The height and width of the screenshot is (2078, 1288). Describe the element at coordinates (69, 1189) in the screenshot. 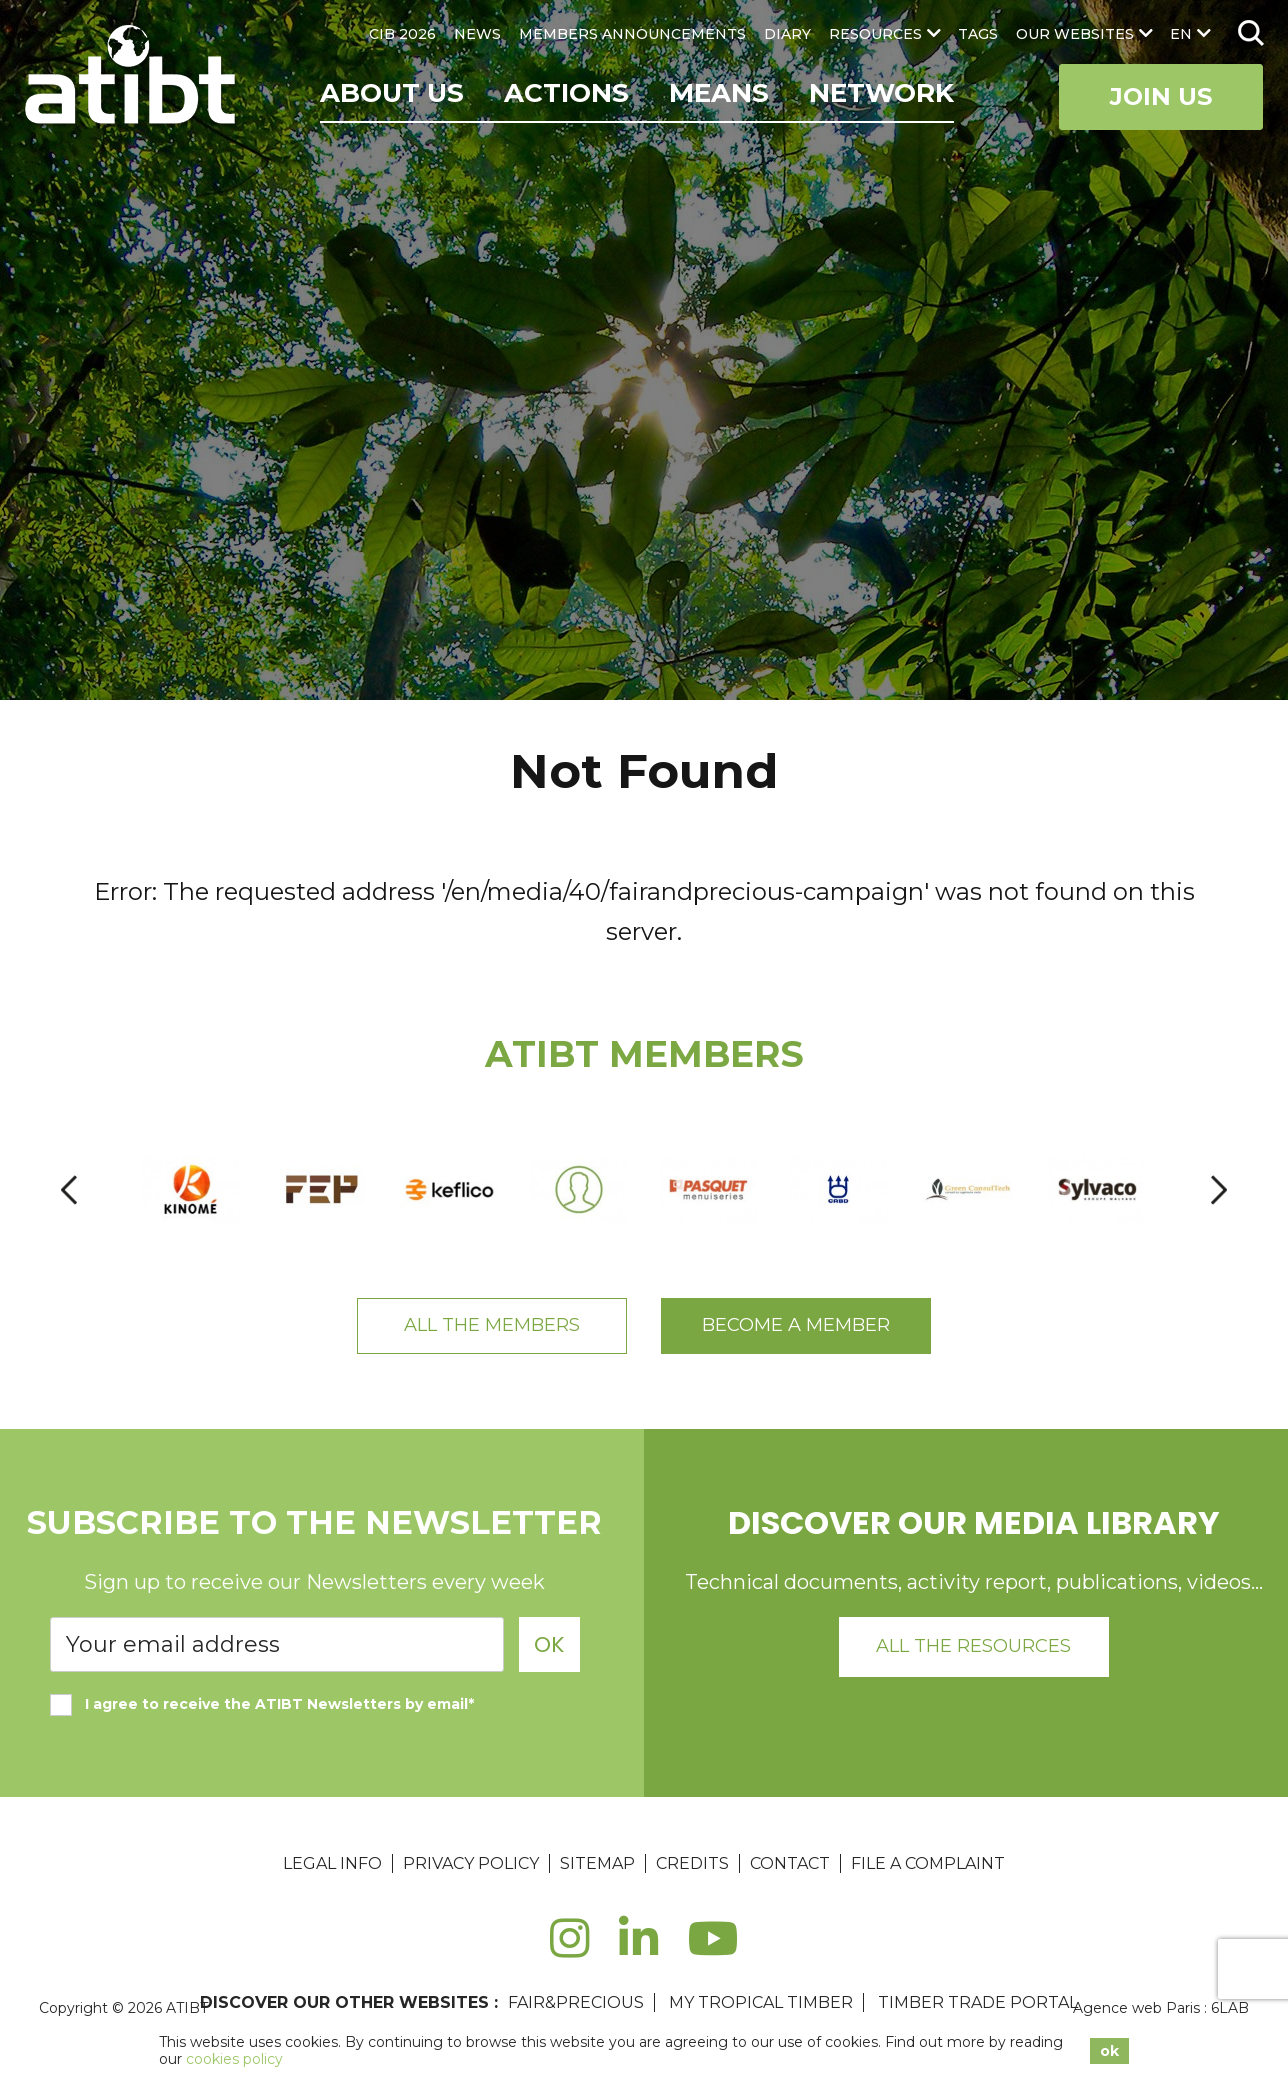

I see `[presentation]` at that location.